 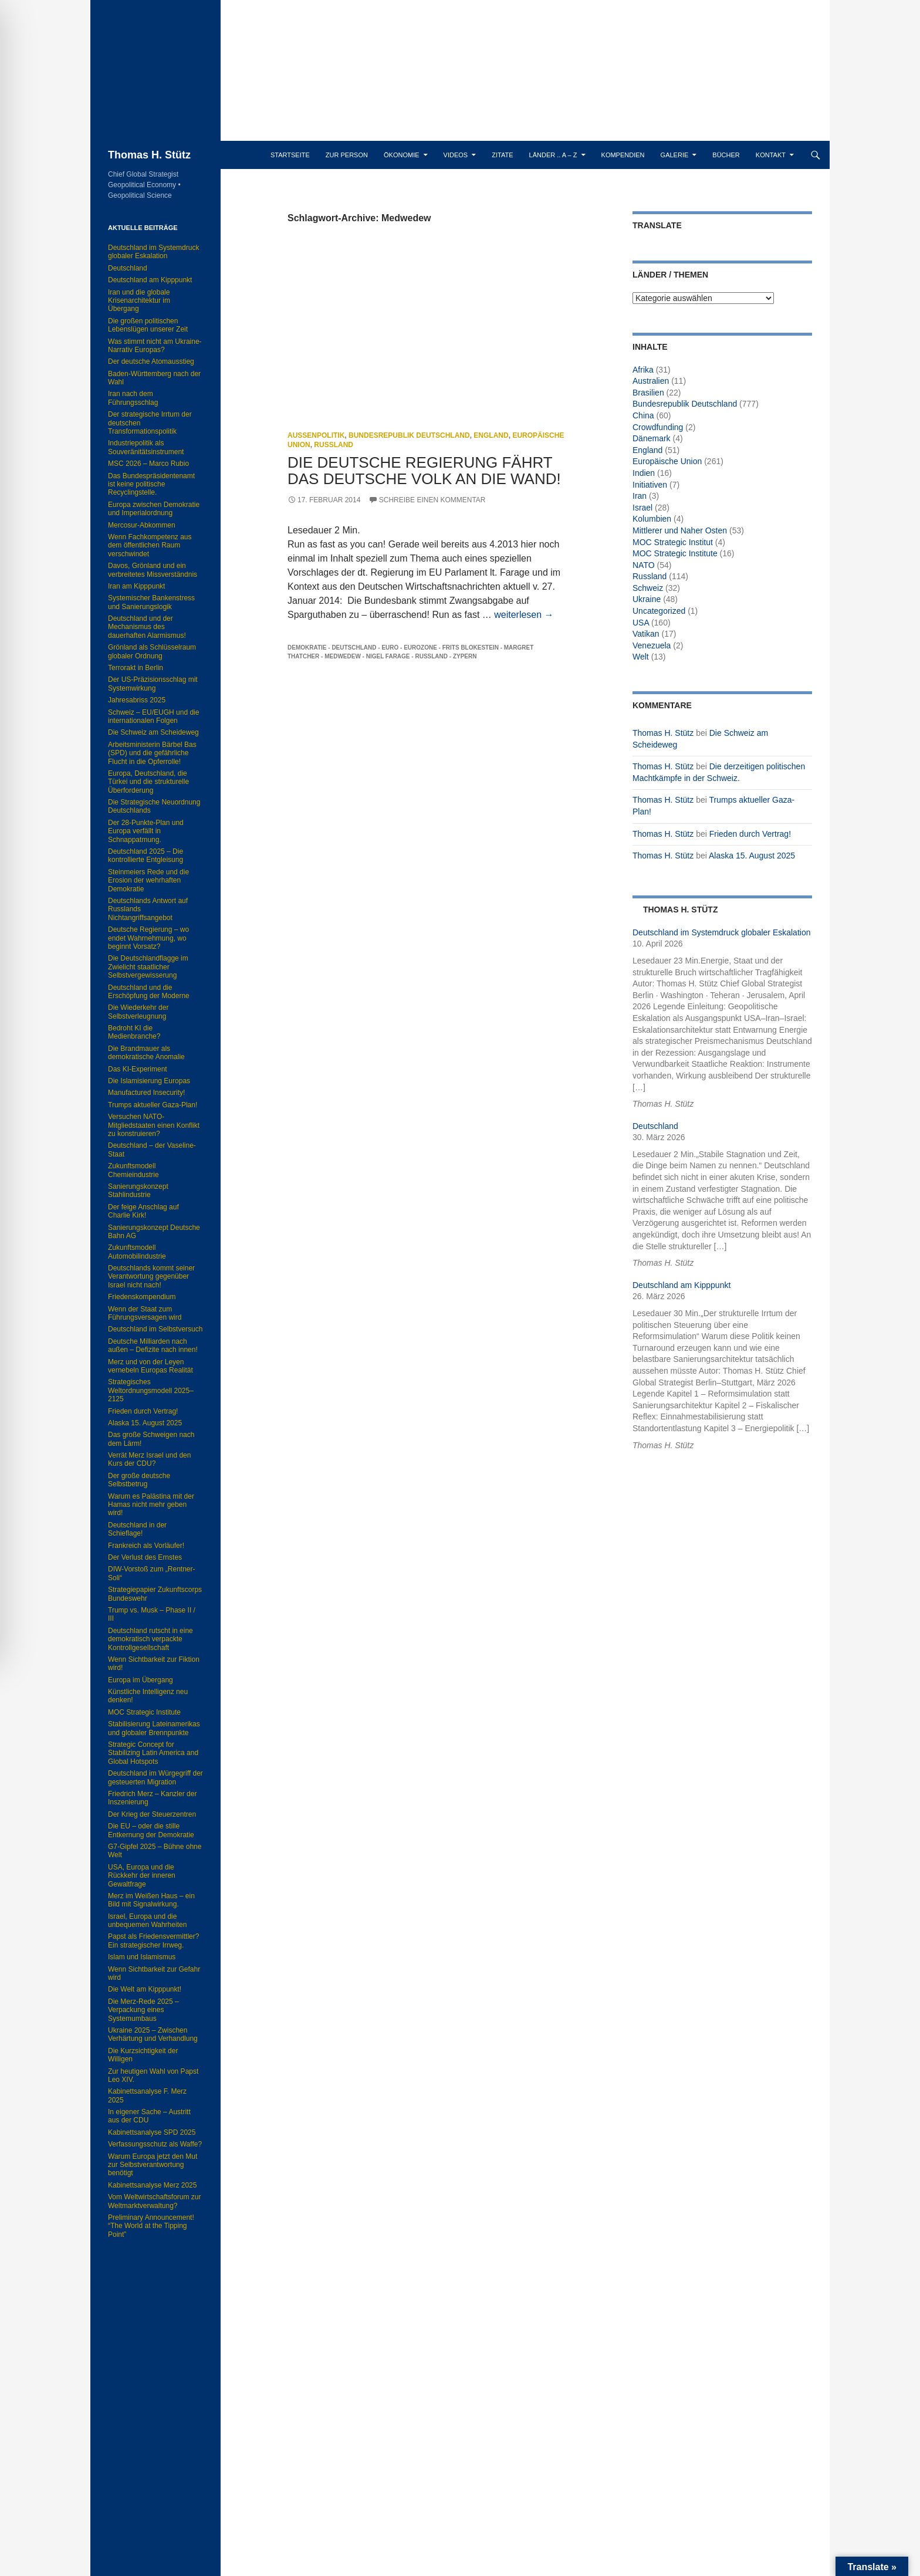 I want to click on Der große deutsche Selbstbetrug, so click(x=139, y=1480).